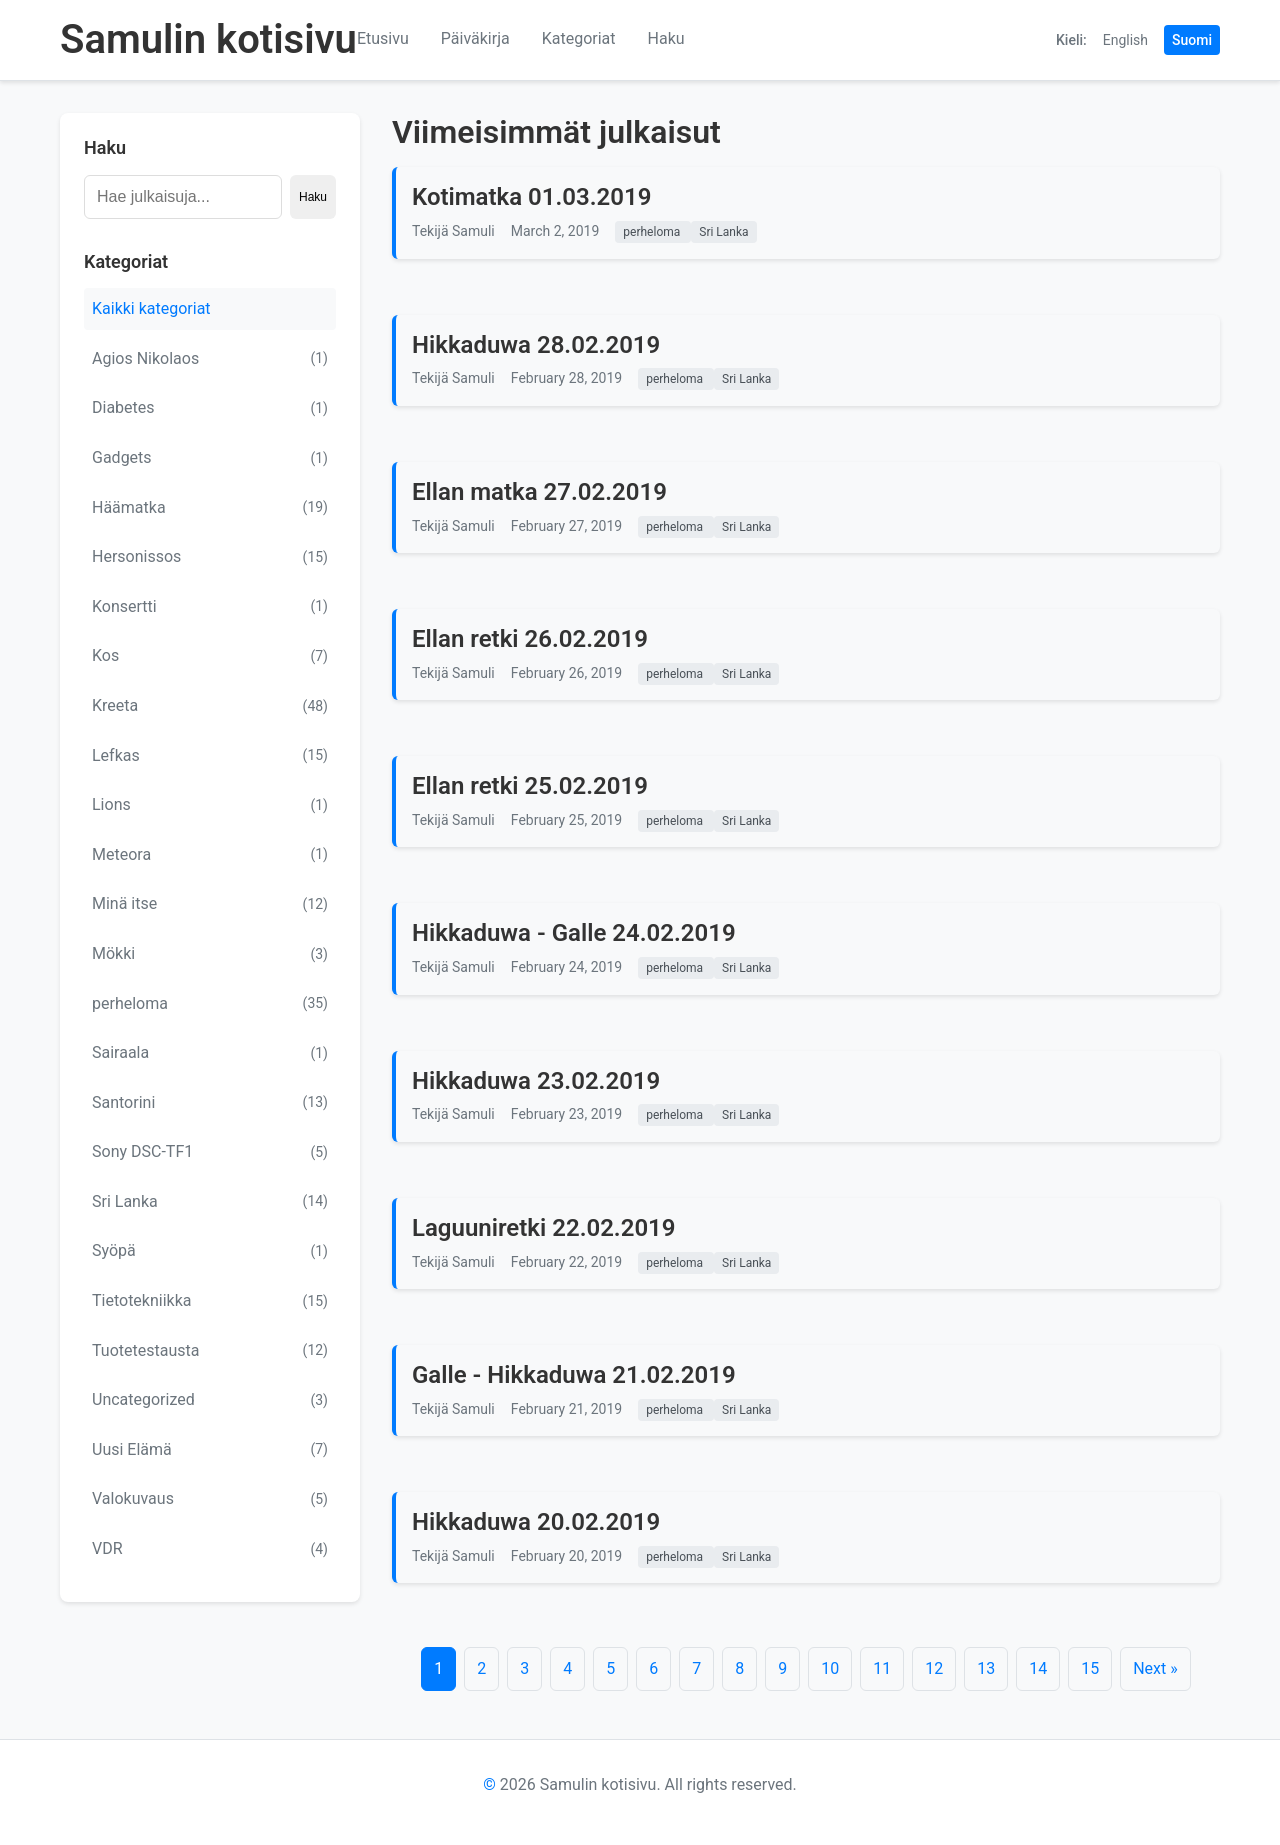 The height and width of the screenshot is (1845, 1280). I want to click on Suomi, so click(1192, 40).